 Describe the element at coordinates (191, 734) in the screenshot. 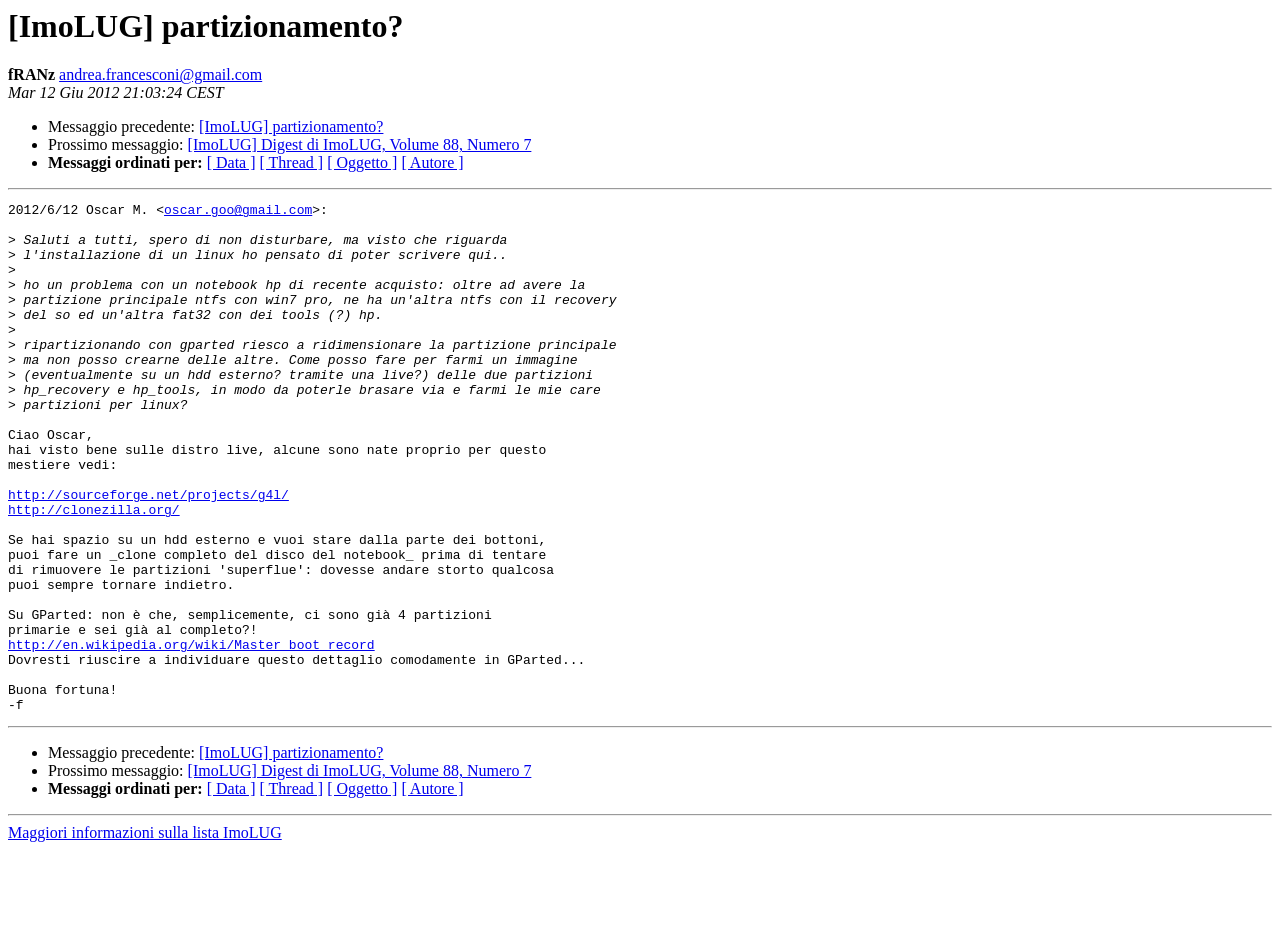

I see `http://en.wikipedia.org/wiki/Master_boot_record` at that location.